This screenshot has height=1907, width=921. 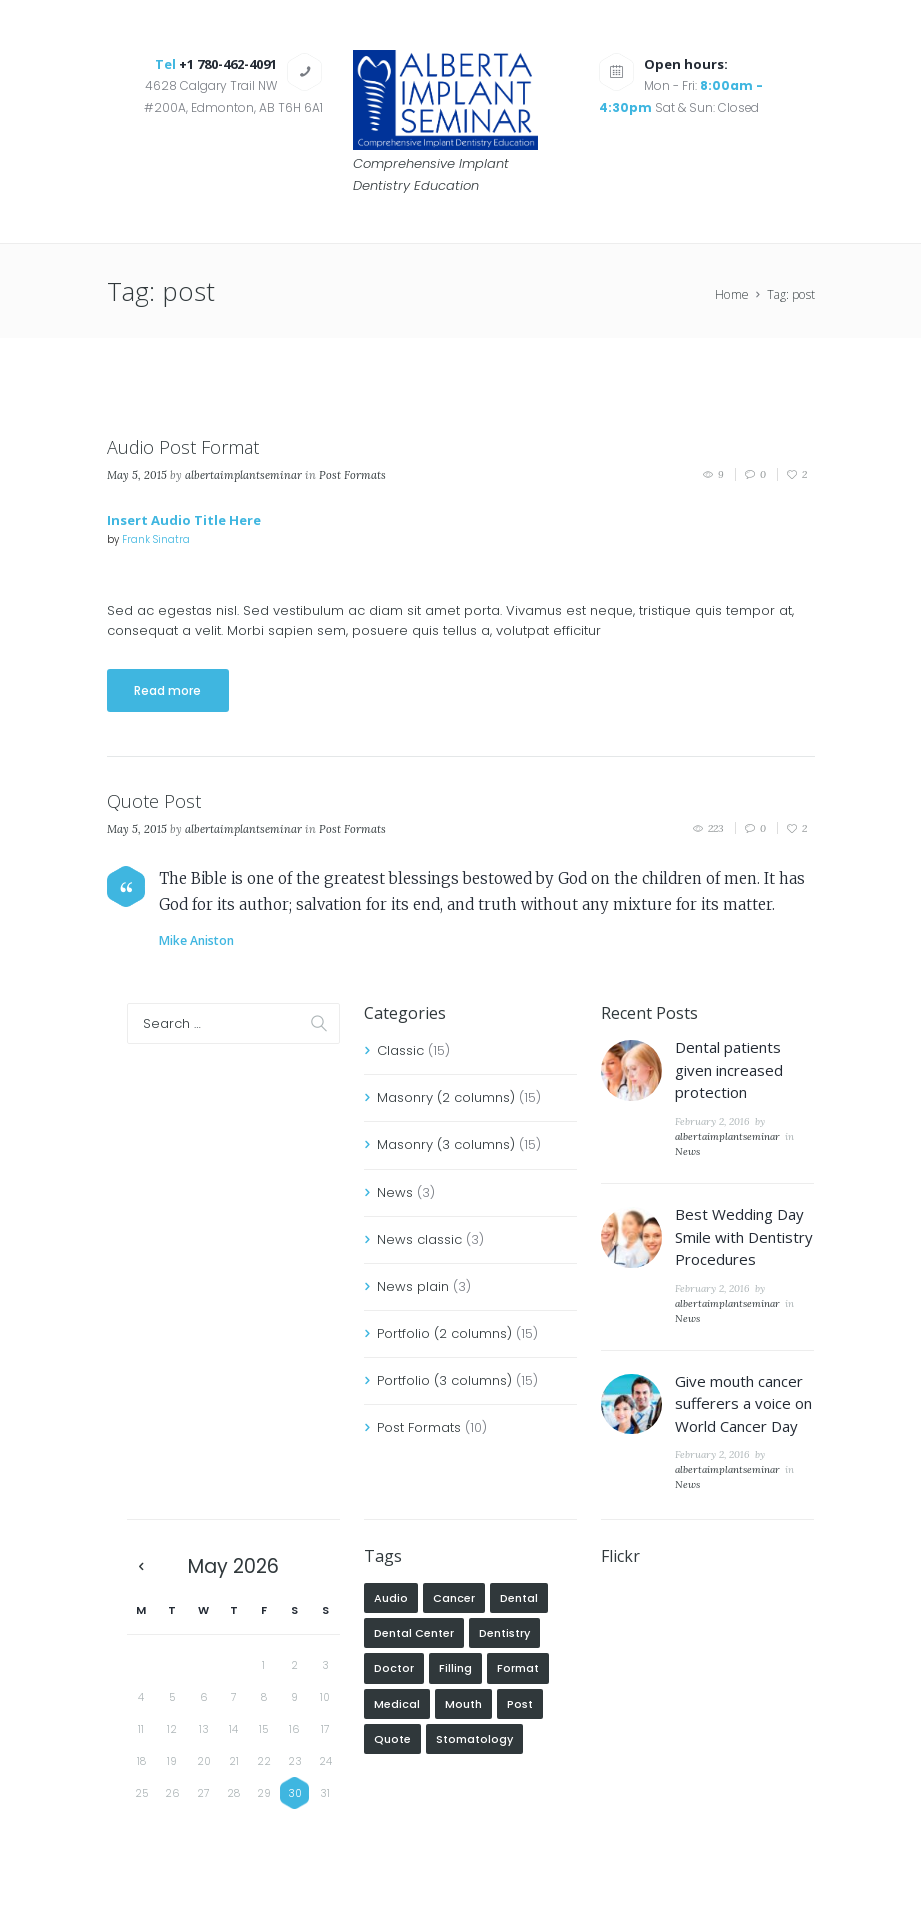 What do you see at coordinates (167, 690) in the screenshot?
I see `Read more` at bounding box center [167, 690].